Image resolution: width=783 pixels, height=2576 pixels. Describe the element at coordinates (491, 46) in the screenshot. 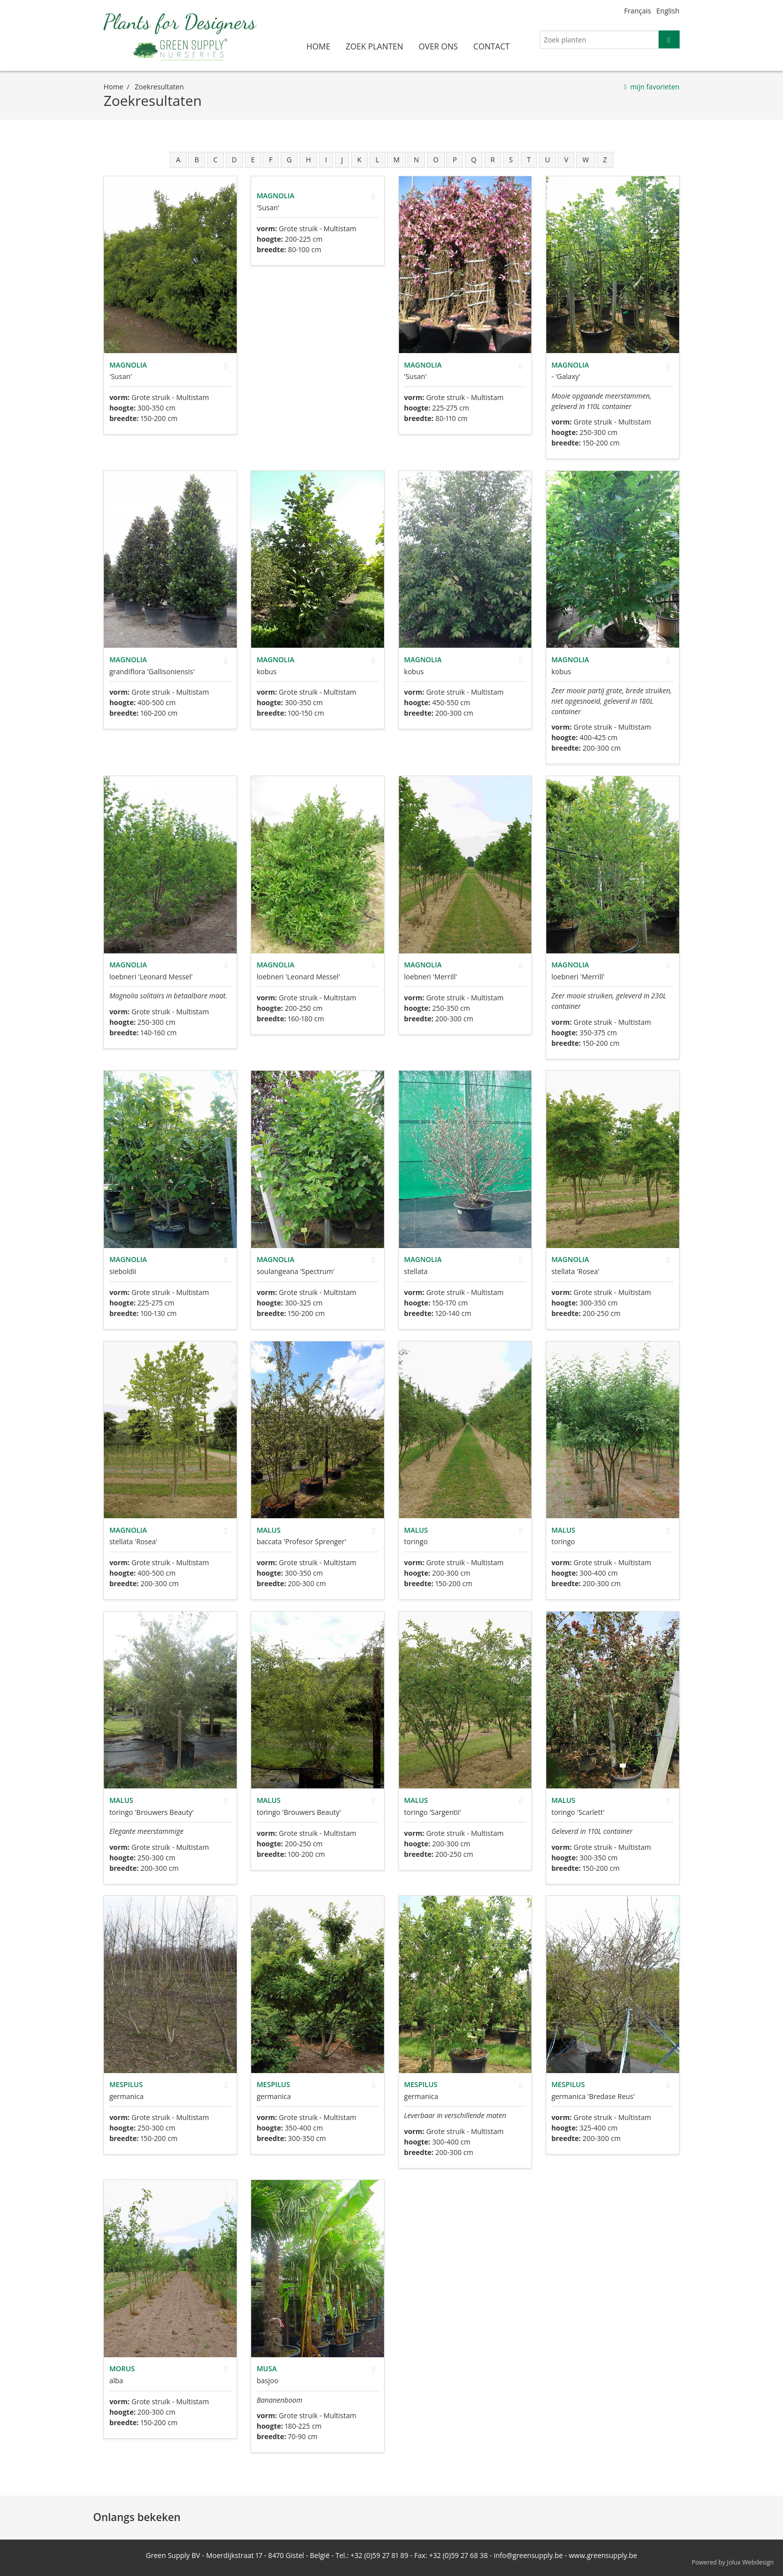

I see `contact` at that location.